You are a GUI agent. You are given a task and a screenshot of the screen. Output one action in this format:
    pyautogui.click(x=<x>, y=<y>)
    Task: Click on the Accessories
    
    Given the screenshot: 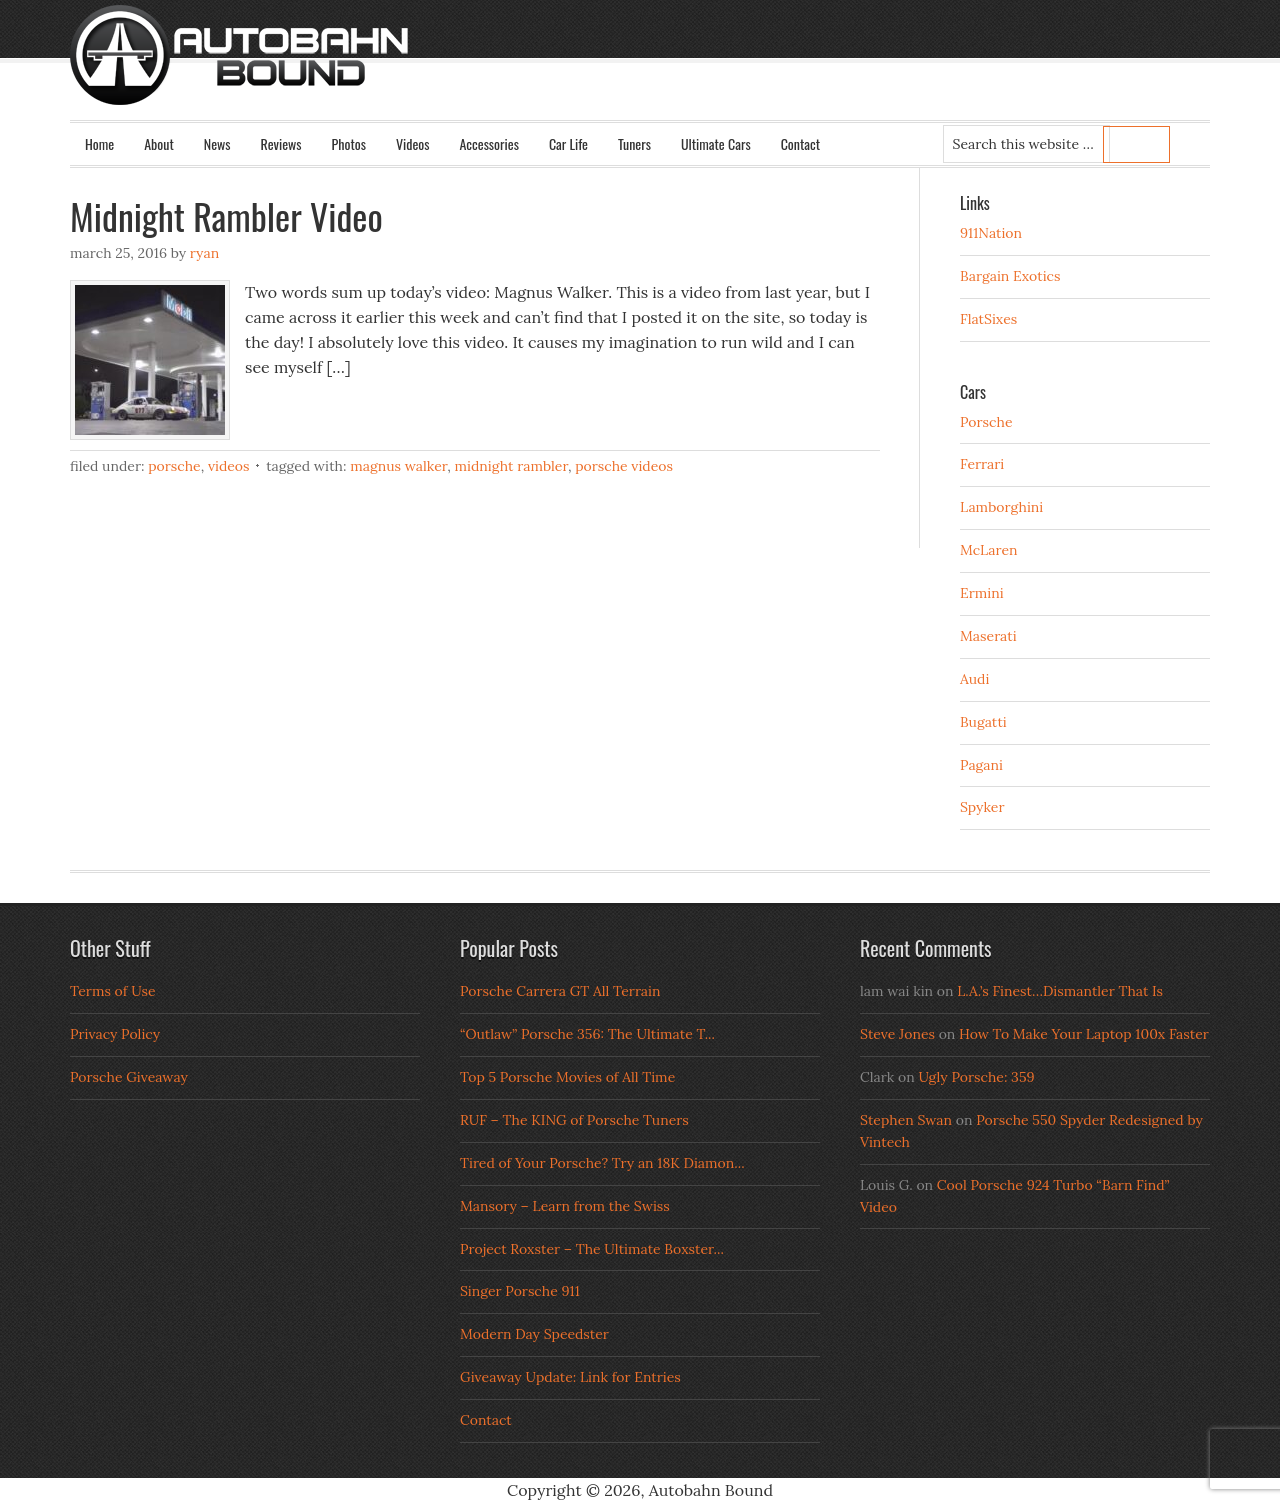 What is the action you would take?
    pyautogui.click(x=488, y=143)
    